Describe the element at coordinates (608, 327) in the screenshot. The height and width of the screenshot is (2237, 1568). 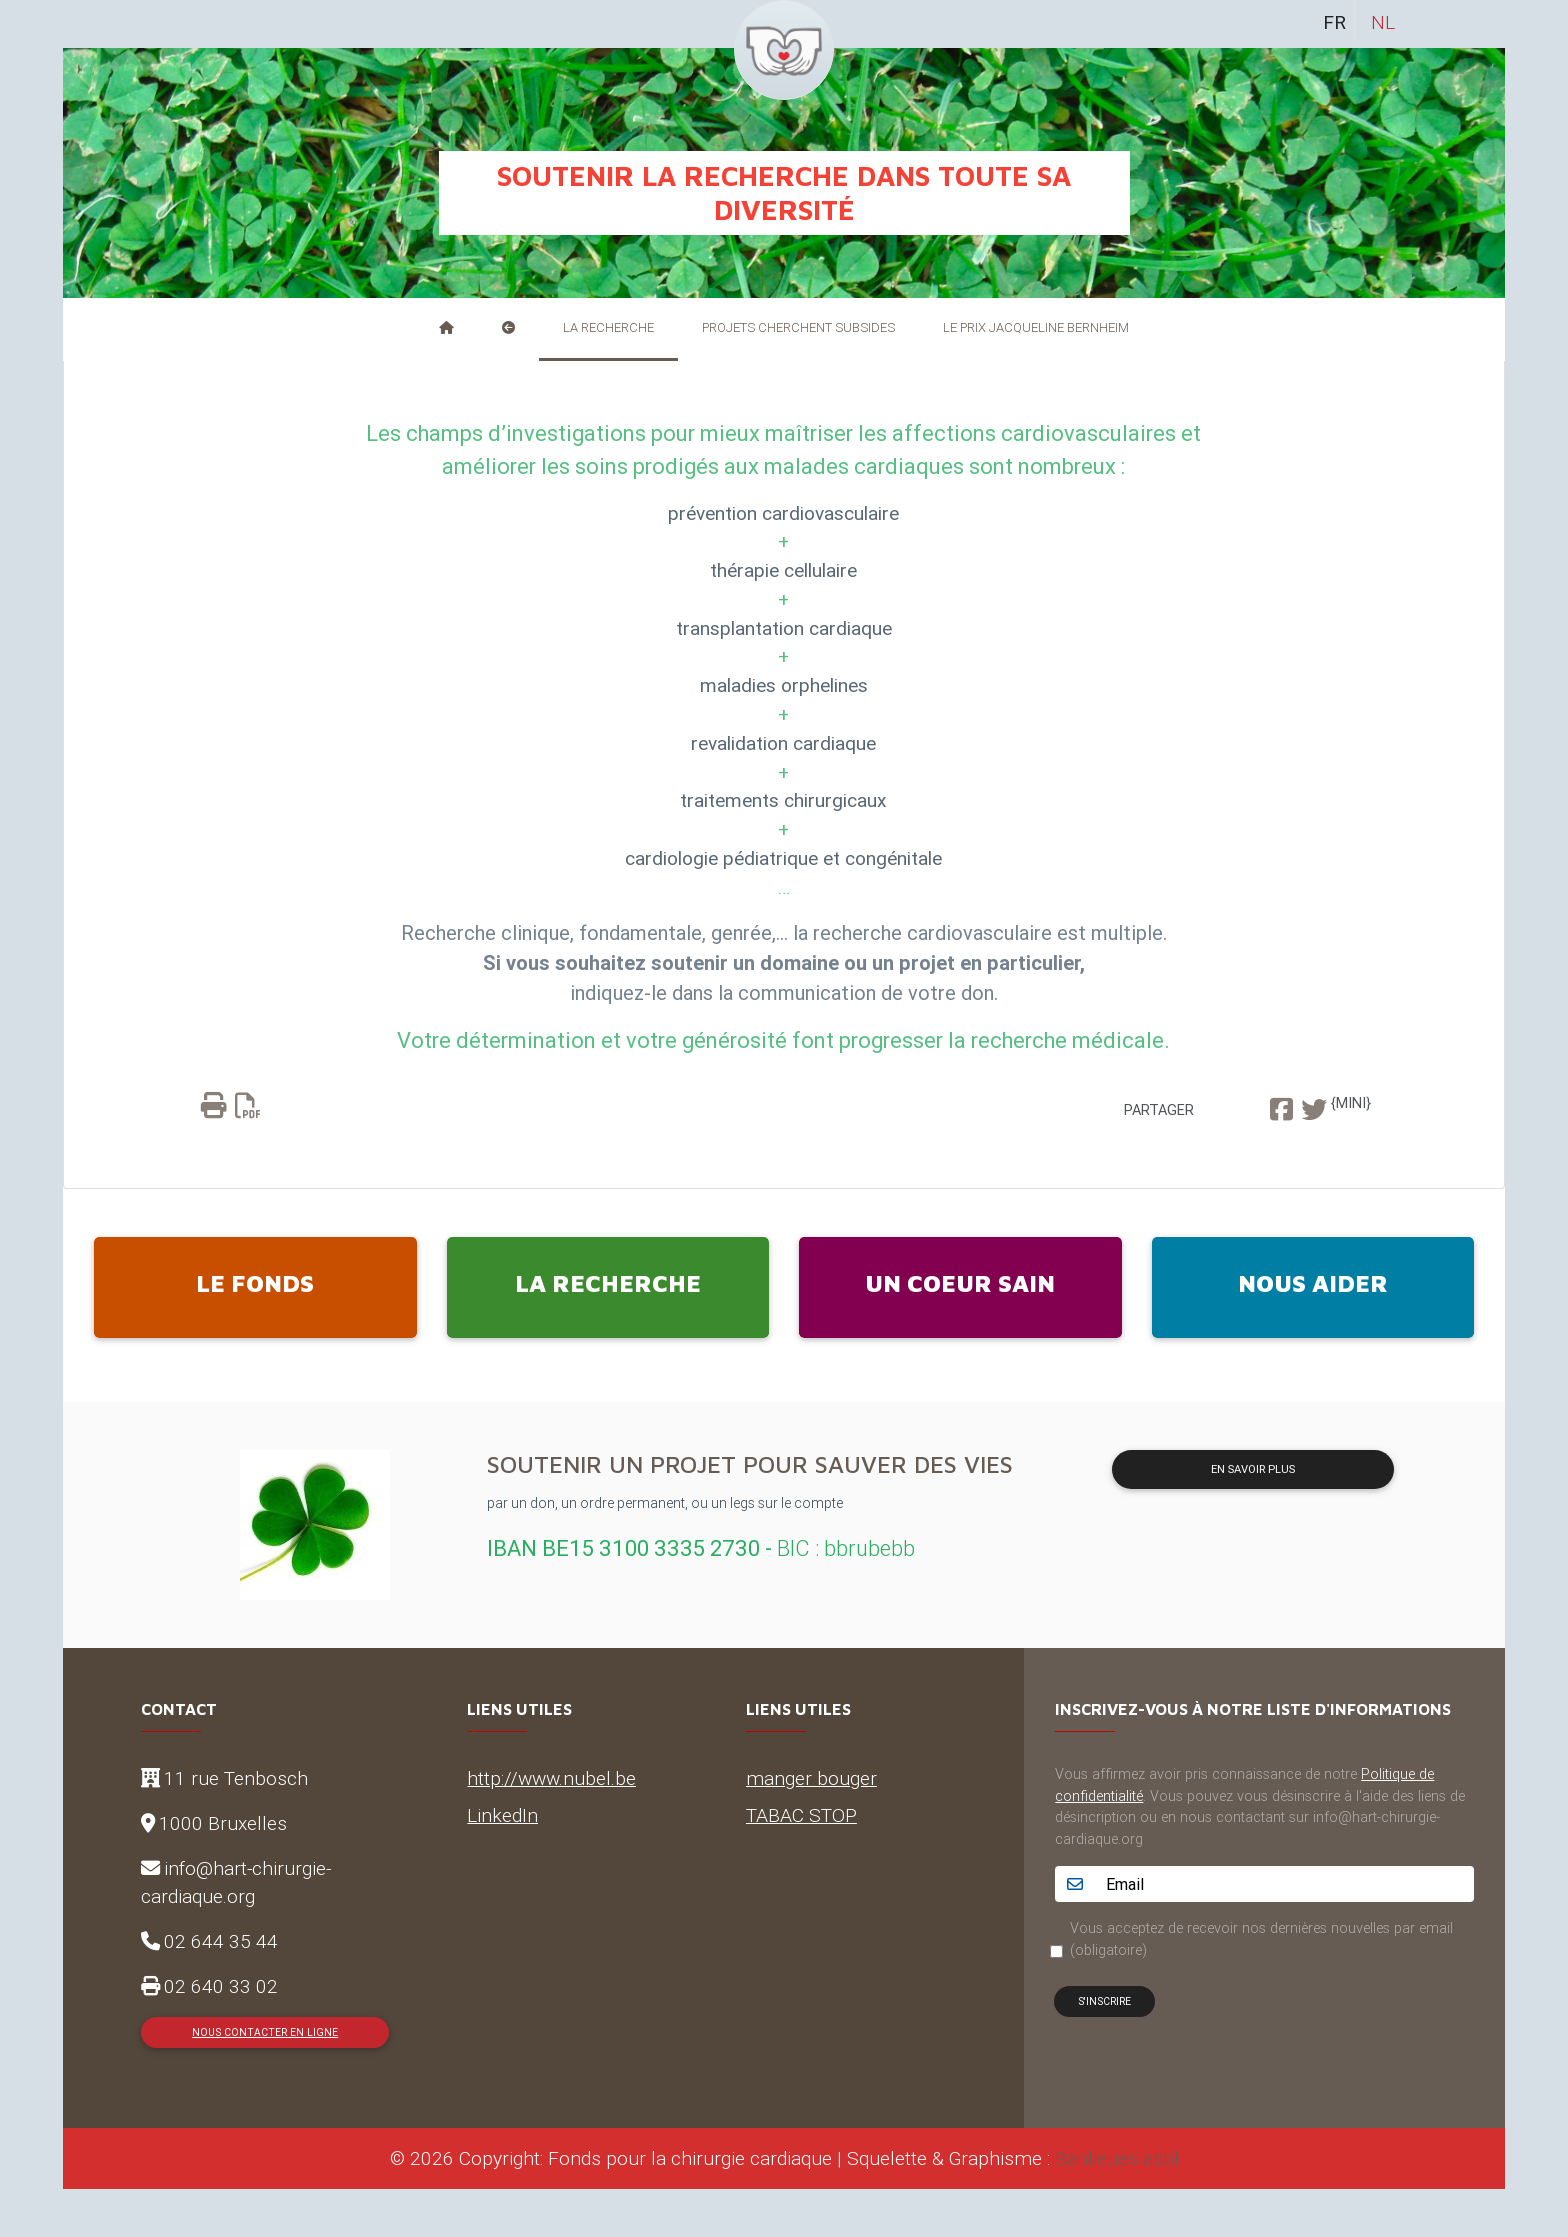
I see `La recherche` at that location.